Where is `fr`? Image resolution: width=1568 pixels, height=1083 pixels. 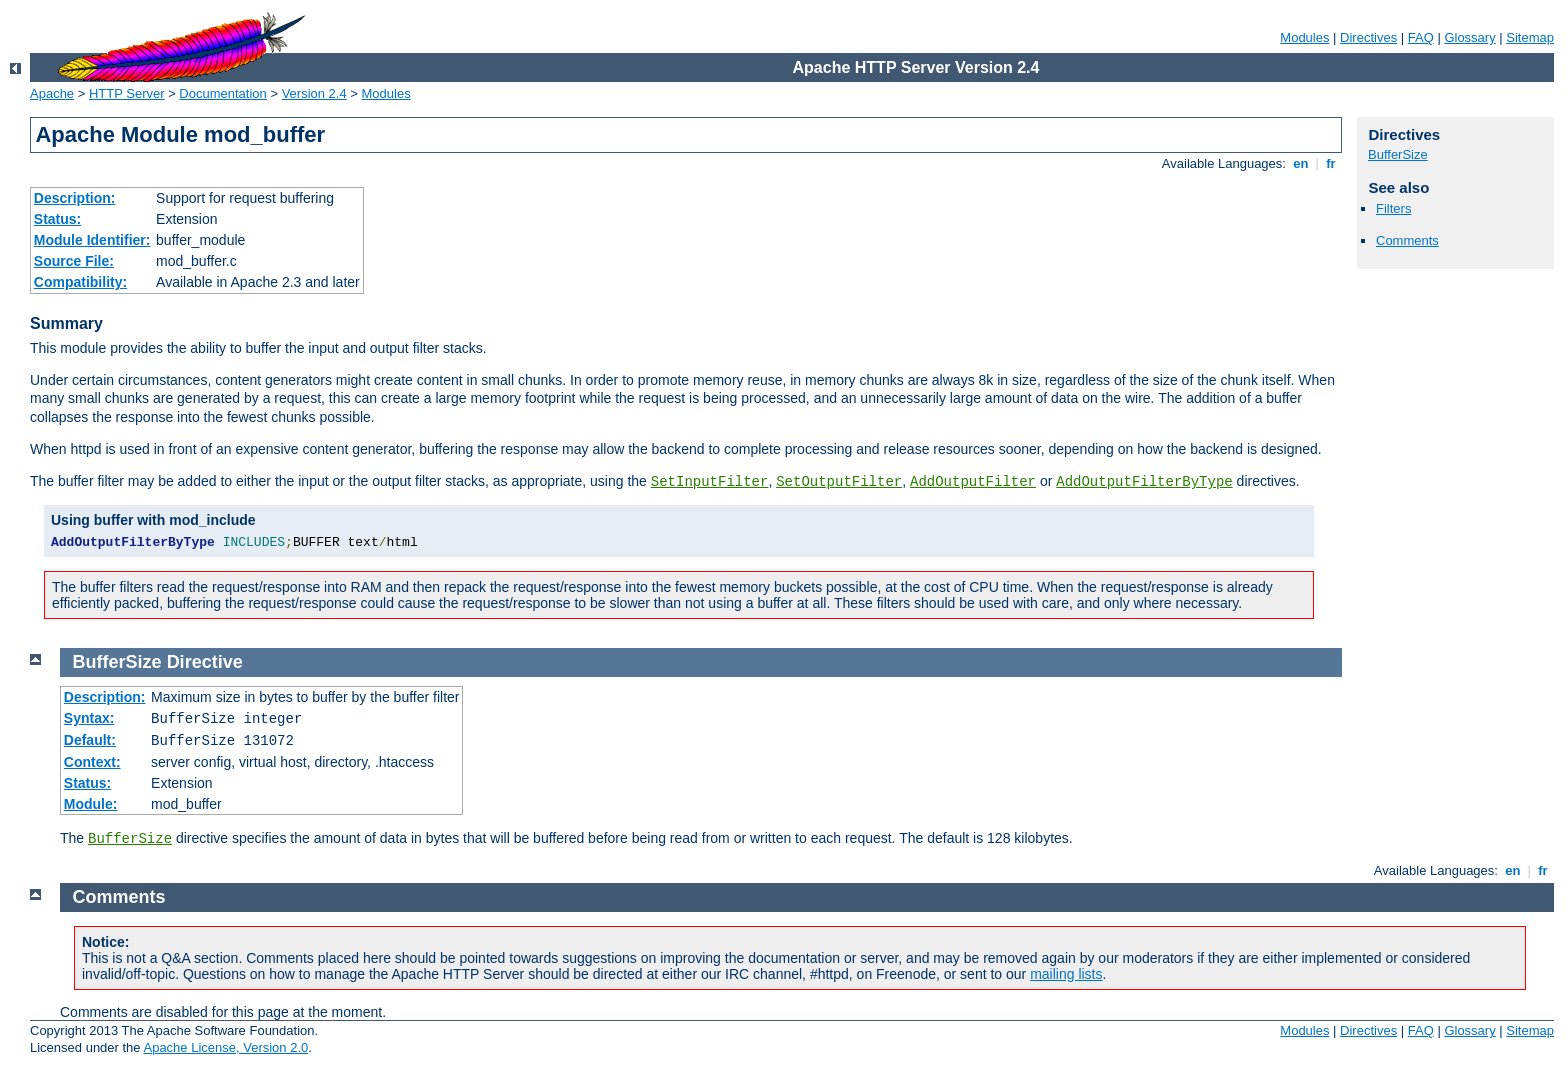 fr is located at coordinates (1331, 163).